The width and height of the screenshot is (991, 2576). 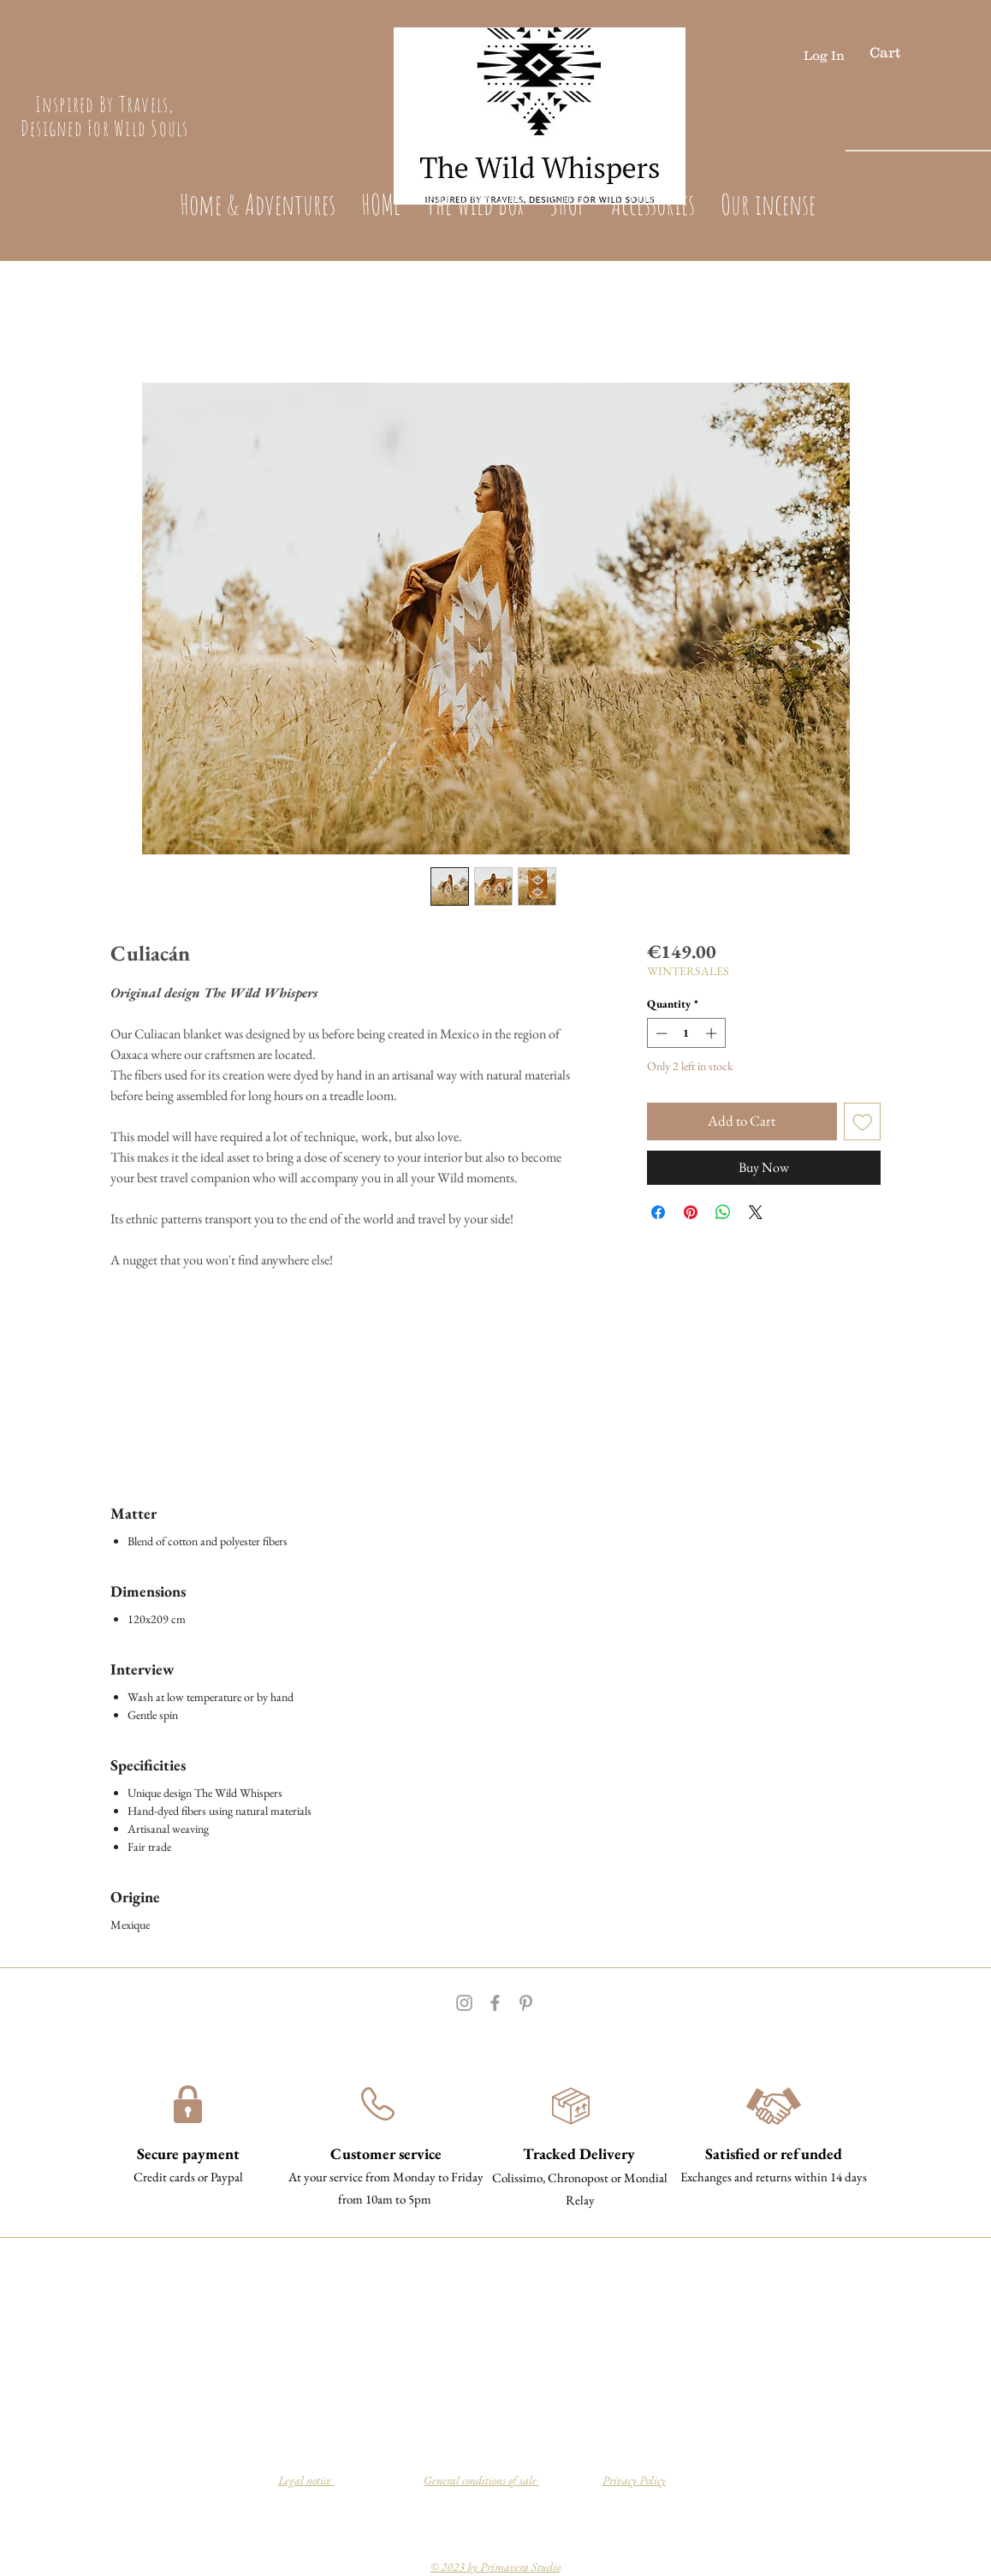 What do you see at coordinates (686, 1033) in the screenshot?
I see `[spinbutton]` at bounding box center [686, 1033].